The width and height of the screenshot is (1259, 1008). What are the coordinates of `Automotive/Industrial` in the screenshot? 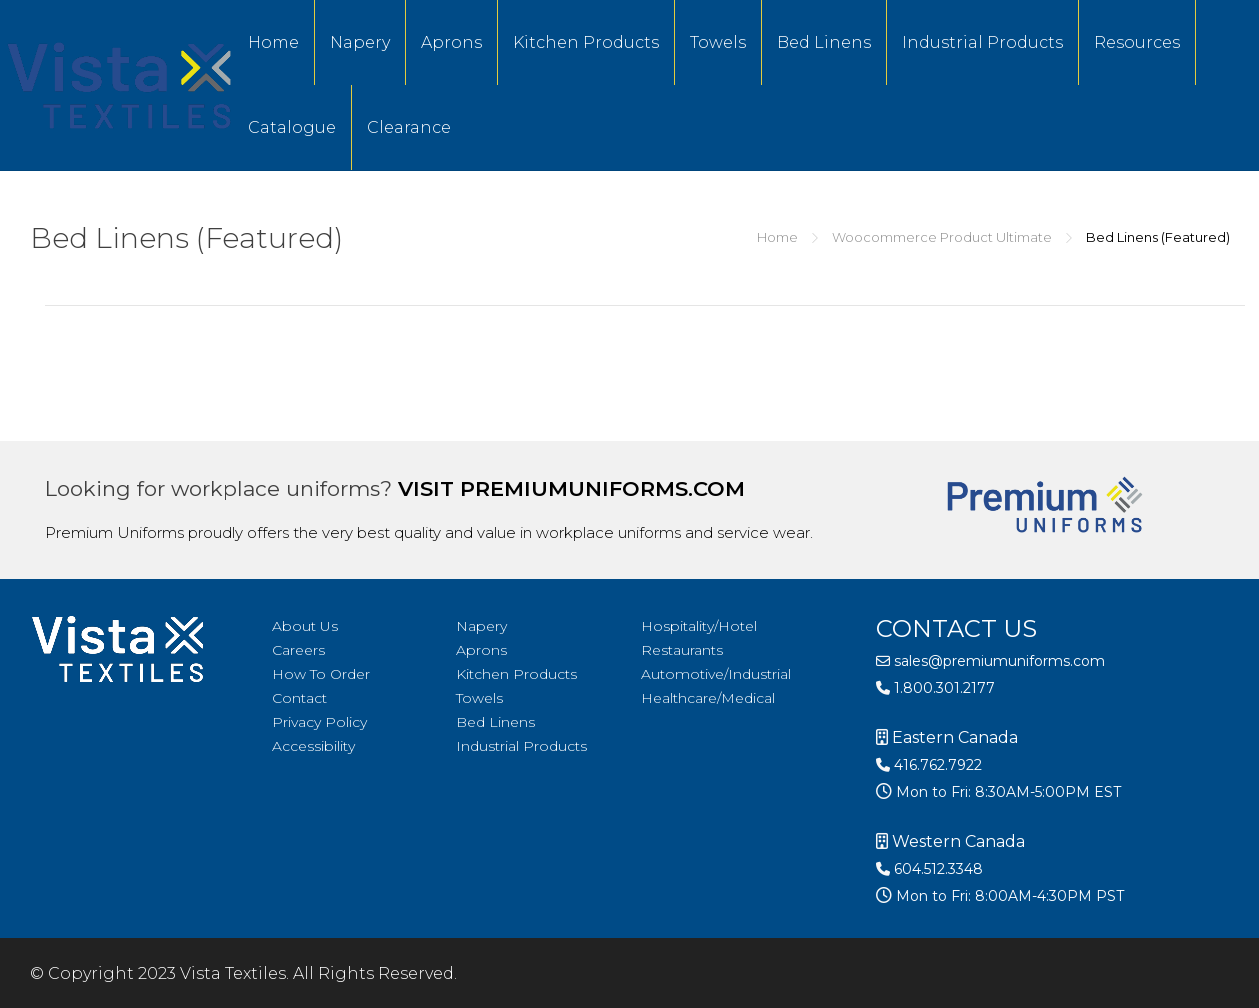 It's located at (716, 674).